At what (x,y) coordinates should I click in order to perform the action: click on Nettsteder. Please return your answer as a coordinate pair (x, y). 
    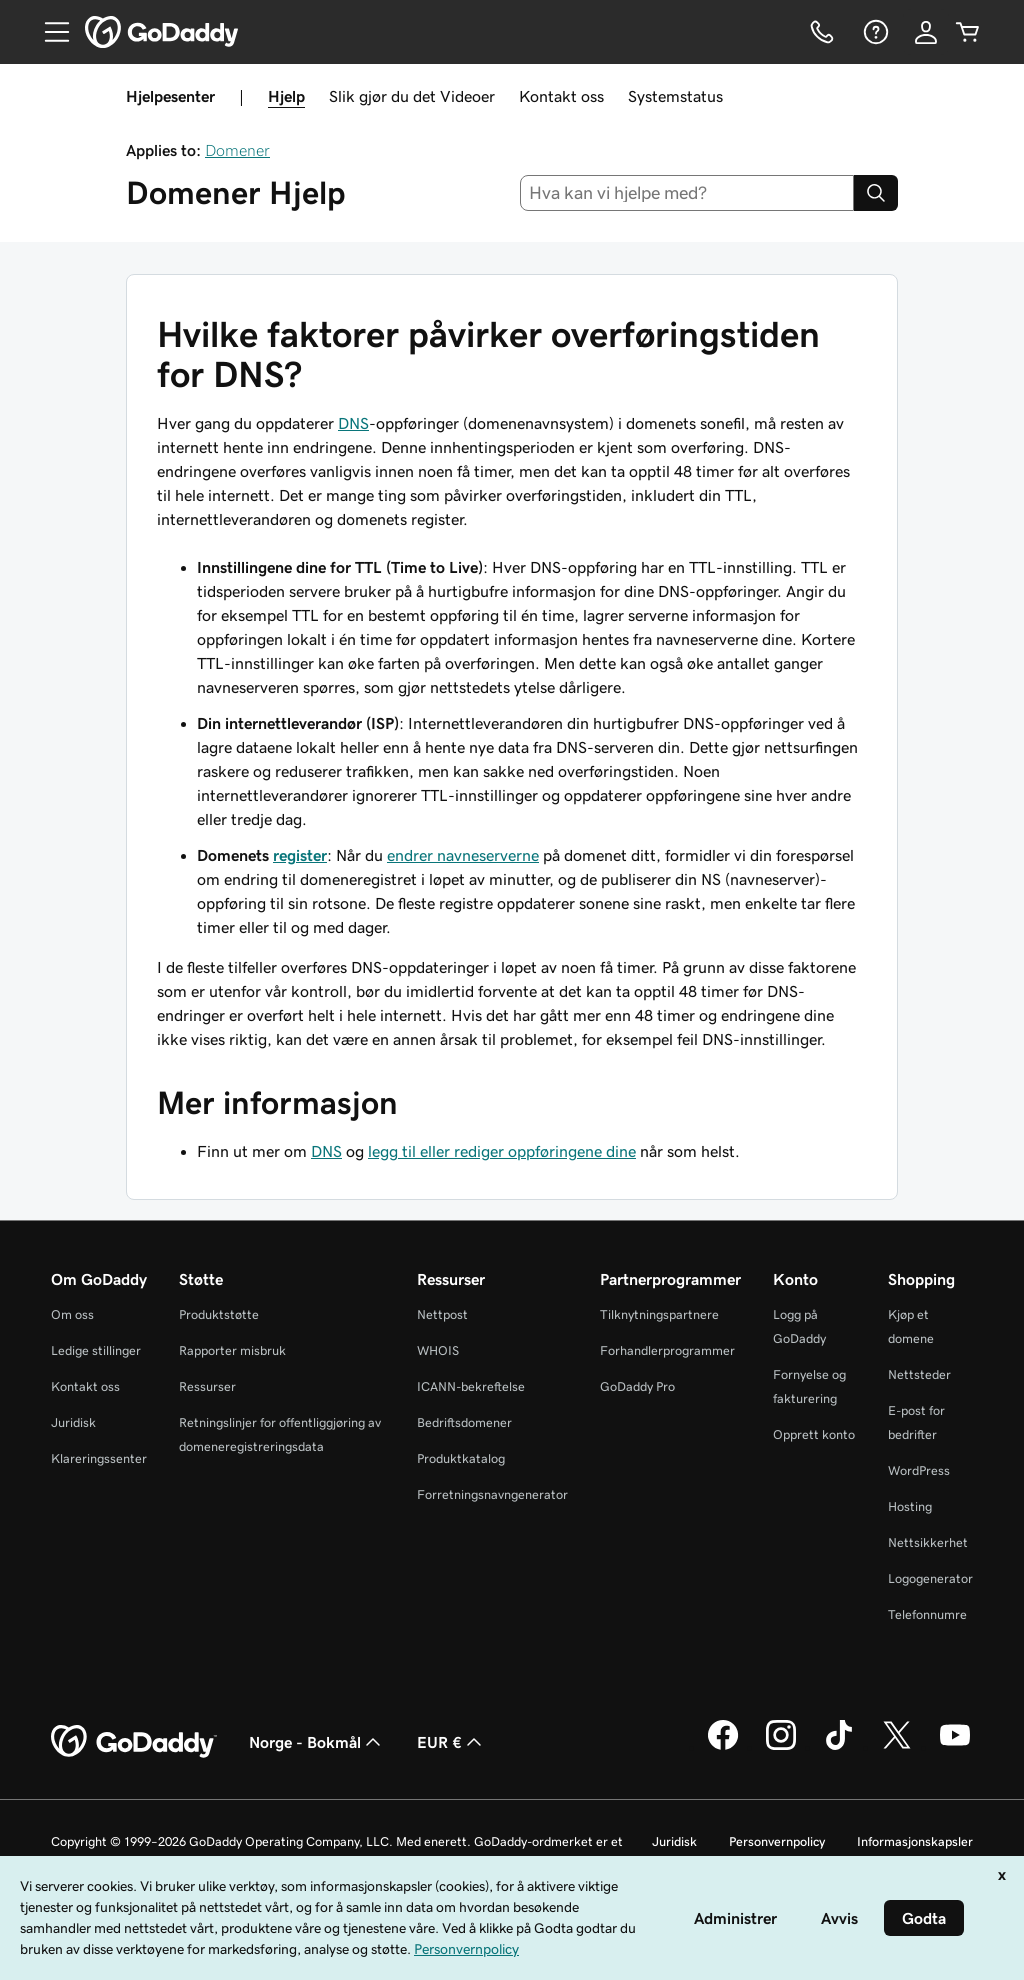
    Looking at the image, I should click on (919, 1374).